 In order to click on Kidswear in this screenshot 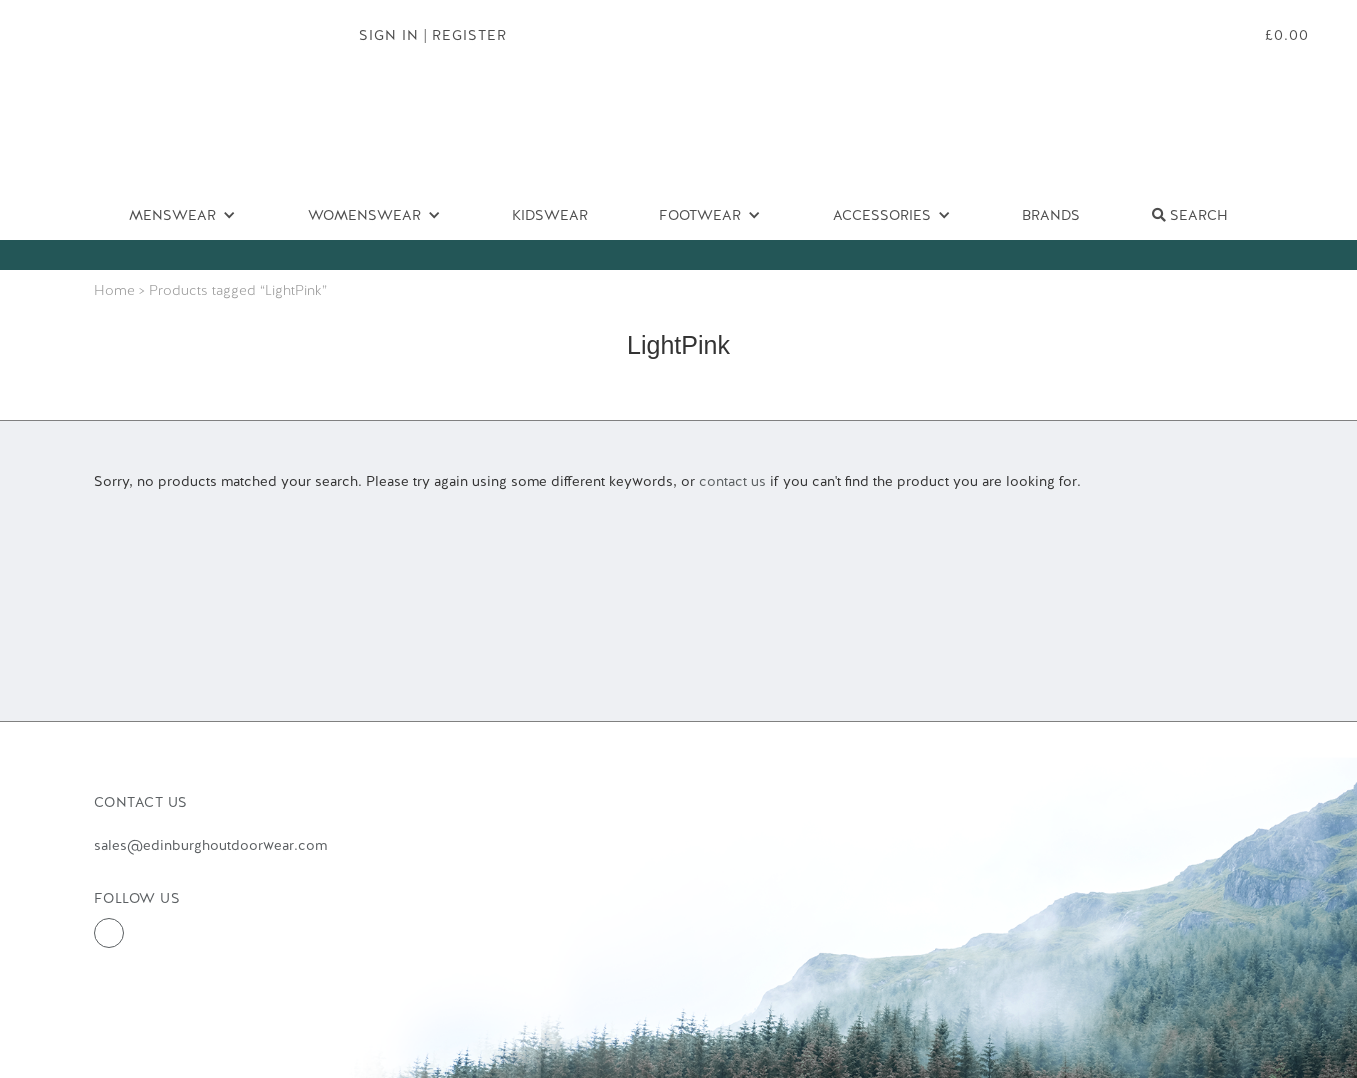, I will do `click(550, 215)`.